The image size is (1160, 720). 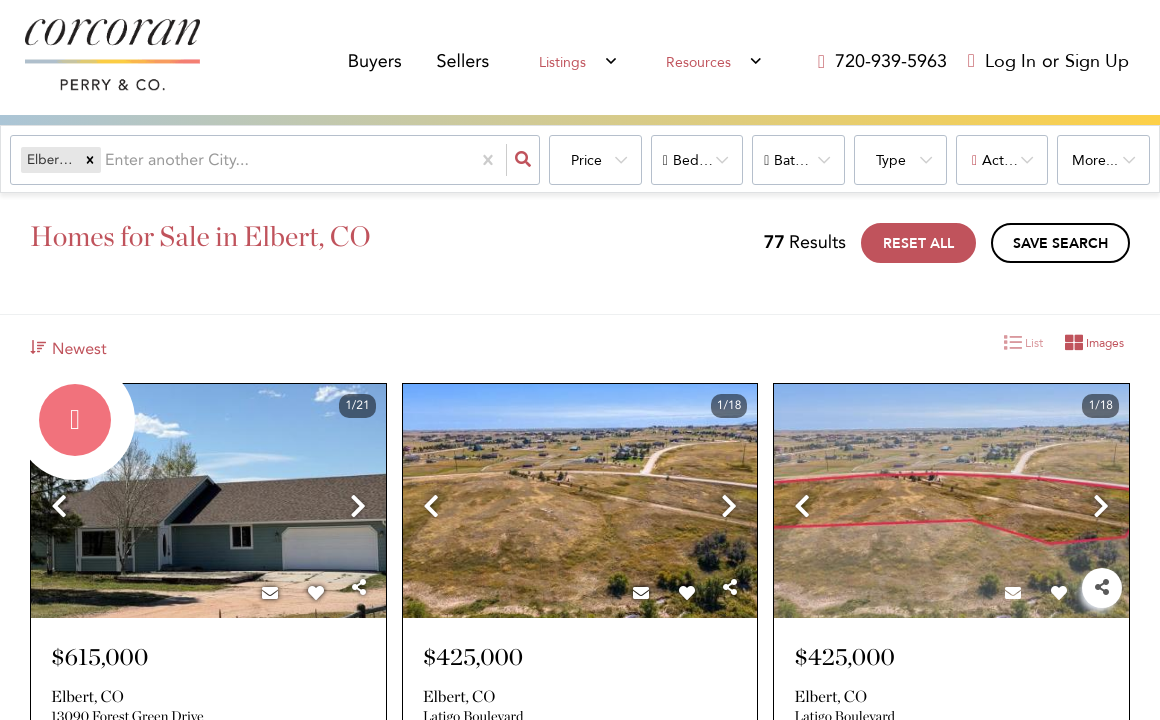 I want to click on List, so click(x=1023, y=343).